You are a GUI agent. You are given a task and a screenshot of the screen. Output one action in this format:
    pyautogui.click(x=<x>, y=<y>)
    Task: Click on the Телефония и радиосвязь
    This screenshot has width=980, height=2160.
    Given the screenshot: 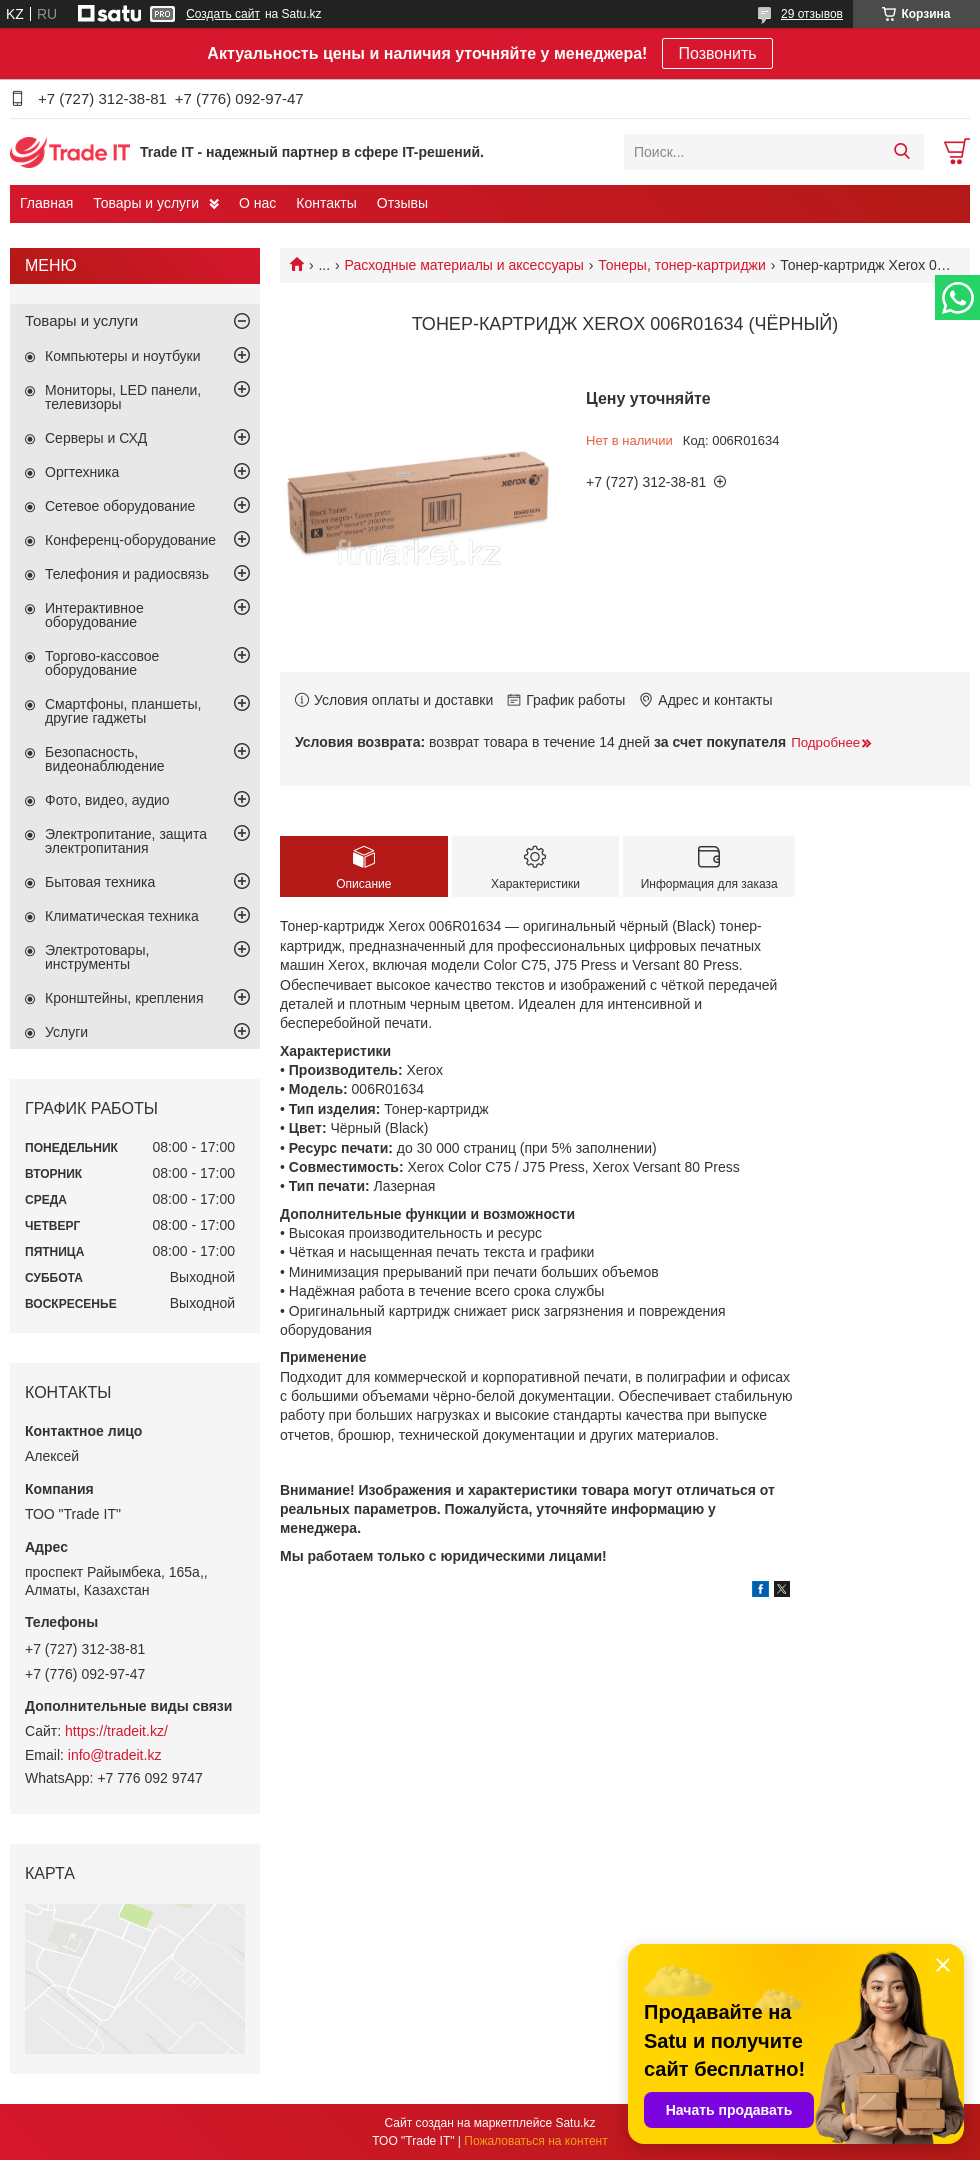 What is the action you would take?
    pyautogui.click(x=127, y=574)
    